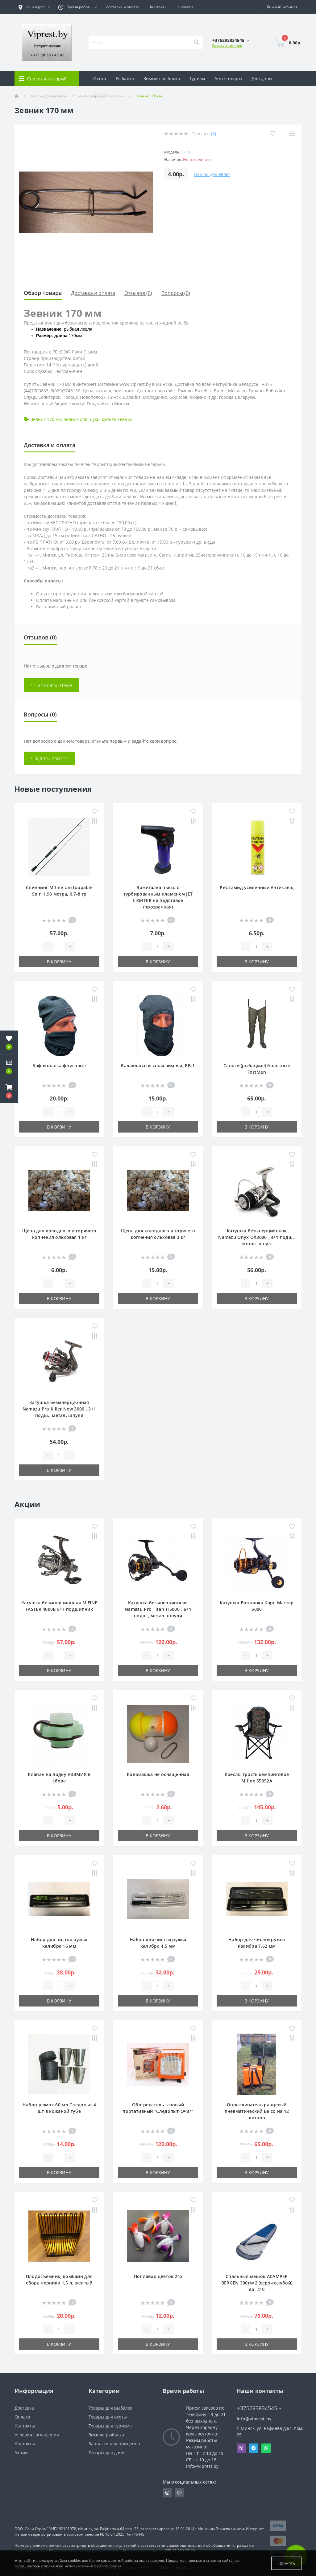  What do you see at coordinates (179, 2493) in the screenshot?
I see `https://invite.viber.com/?g2=AQA9m%2BmuiEnx%2BU6UbE9n7068JgC%2FvRF3I3PEXLUd00AZkm6gfnygUjxas51IhII2` at bounding box center [179, 2493].